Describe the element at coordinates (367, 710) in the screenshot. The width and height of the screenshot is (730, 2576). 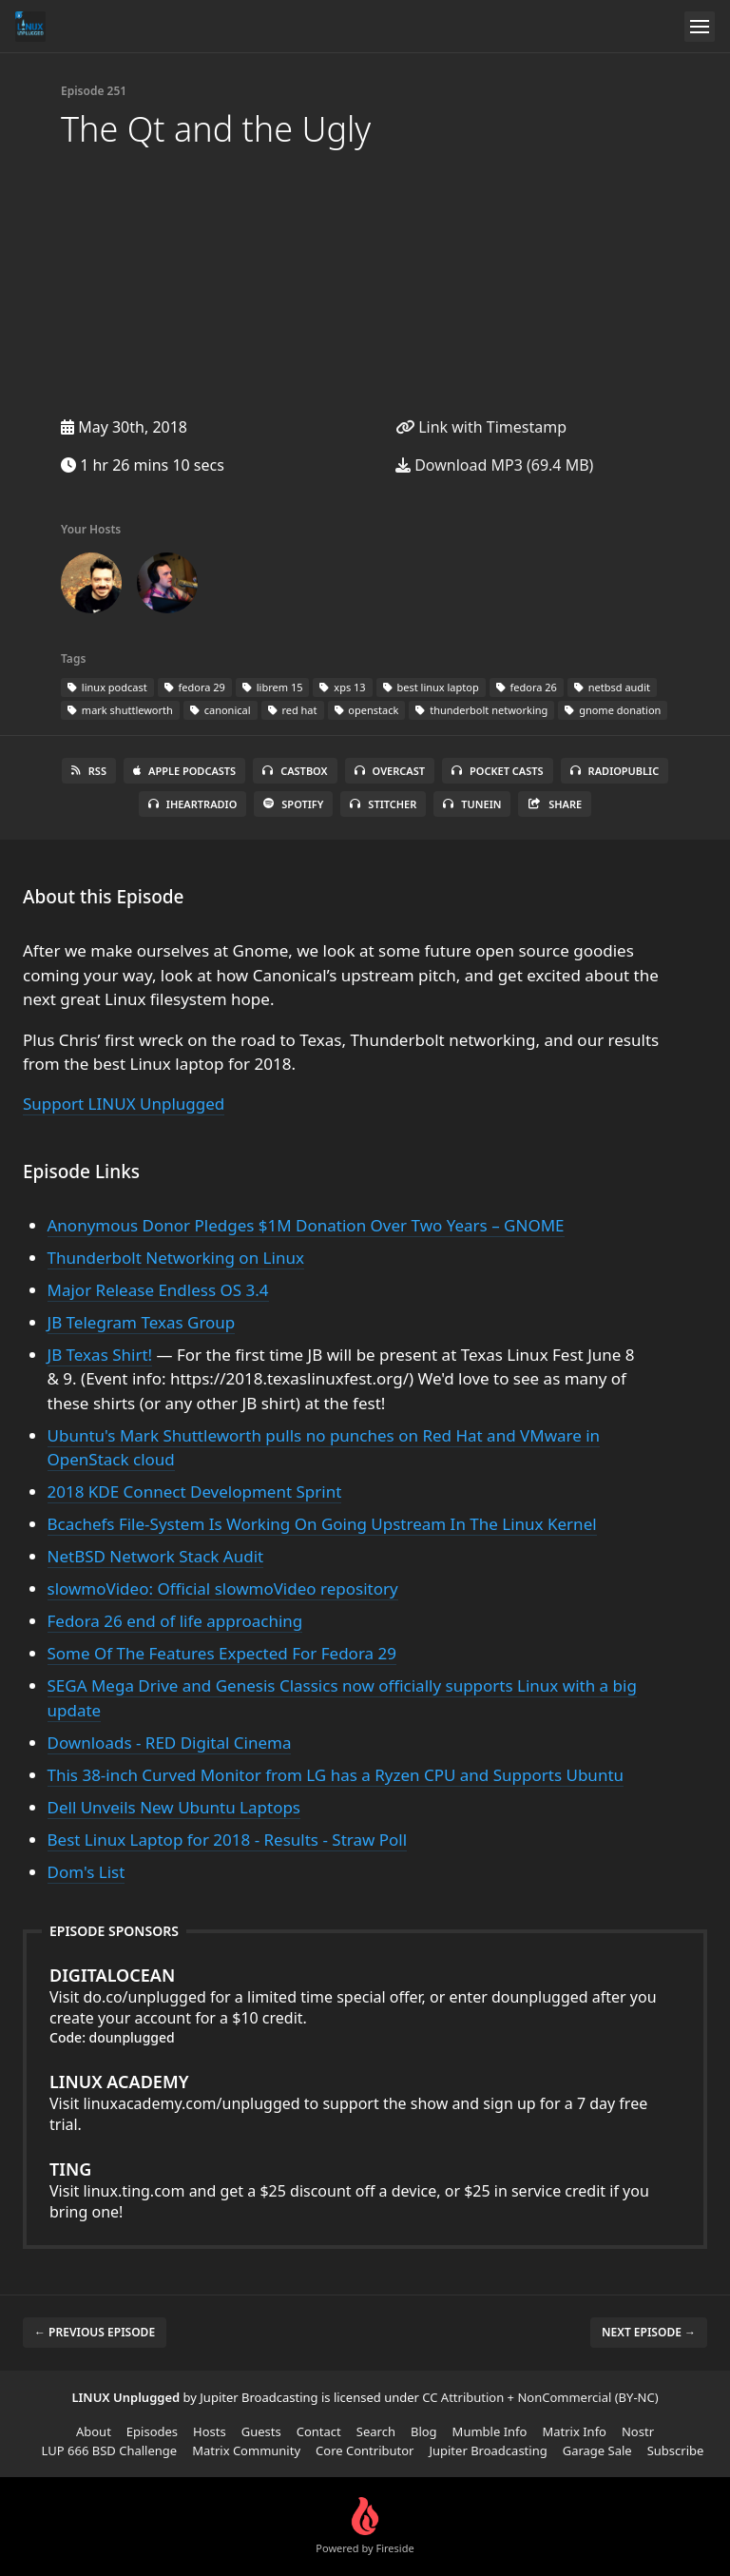
I see `openstack` at that location.